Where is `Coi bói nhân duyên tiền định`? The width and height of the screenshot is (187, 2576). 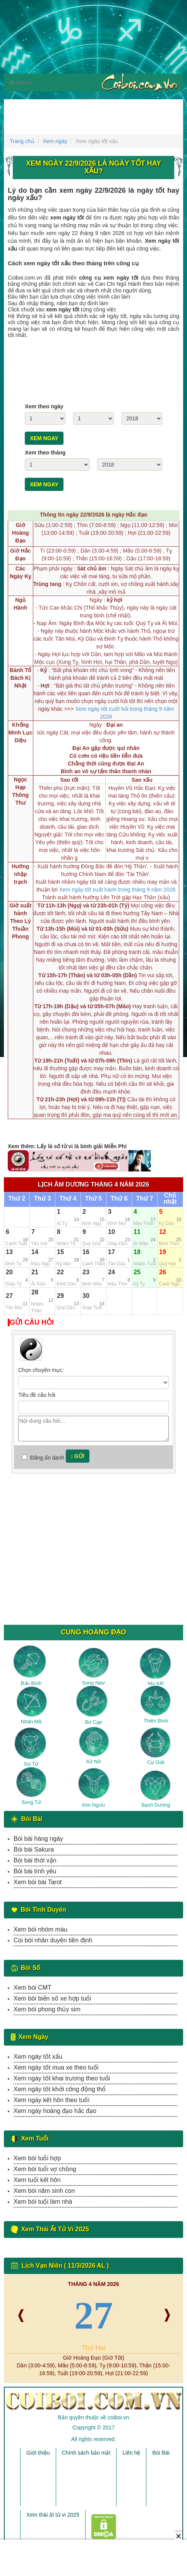 Coi bói nhân duyên tiền định is located at coordinates (53, 1940).